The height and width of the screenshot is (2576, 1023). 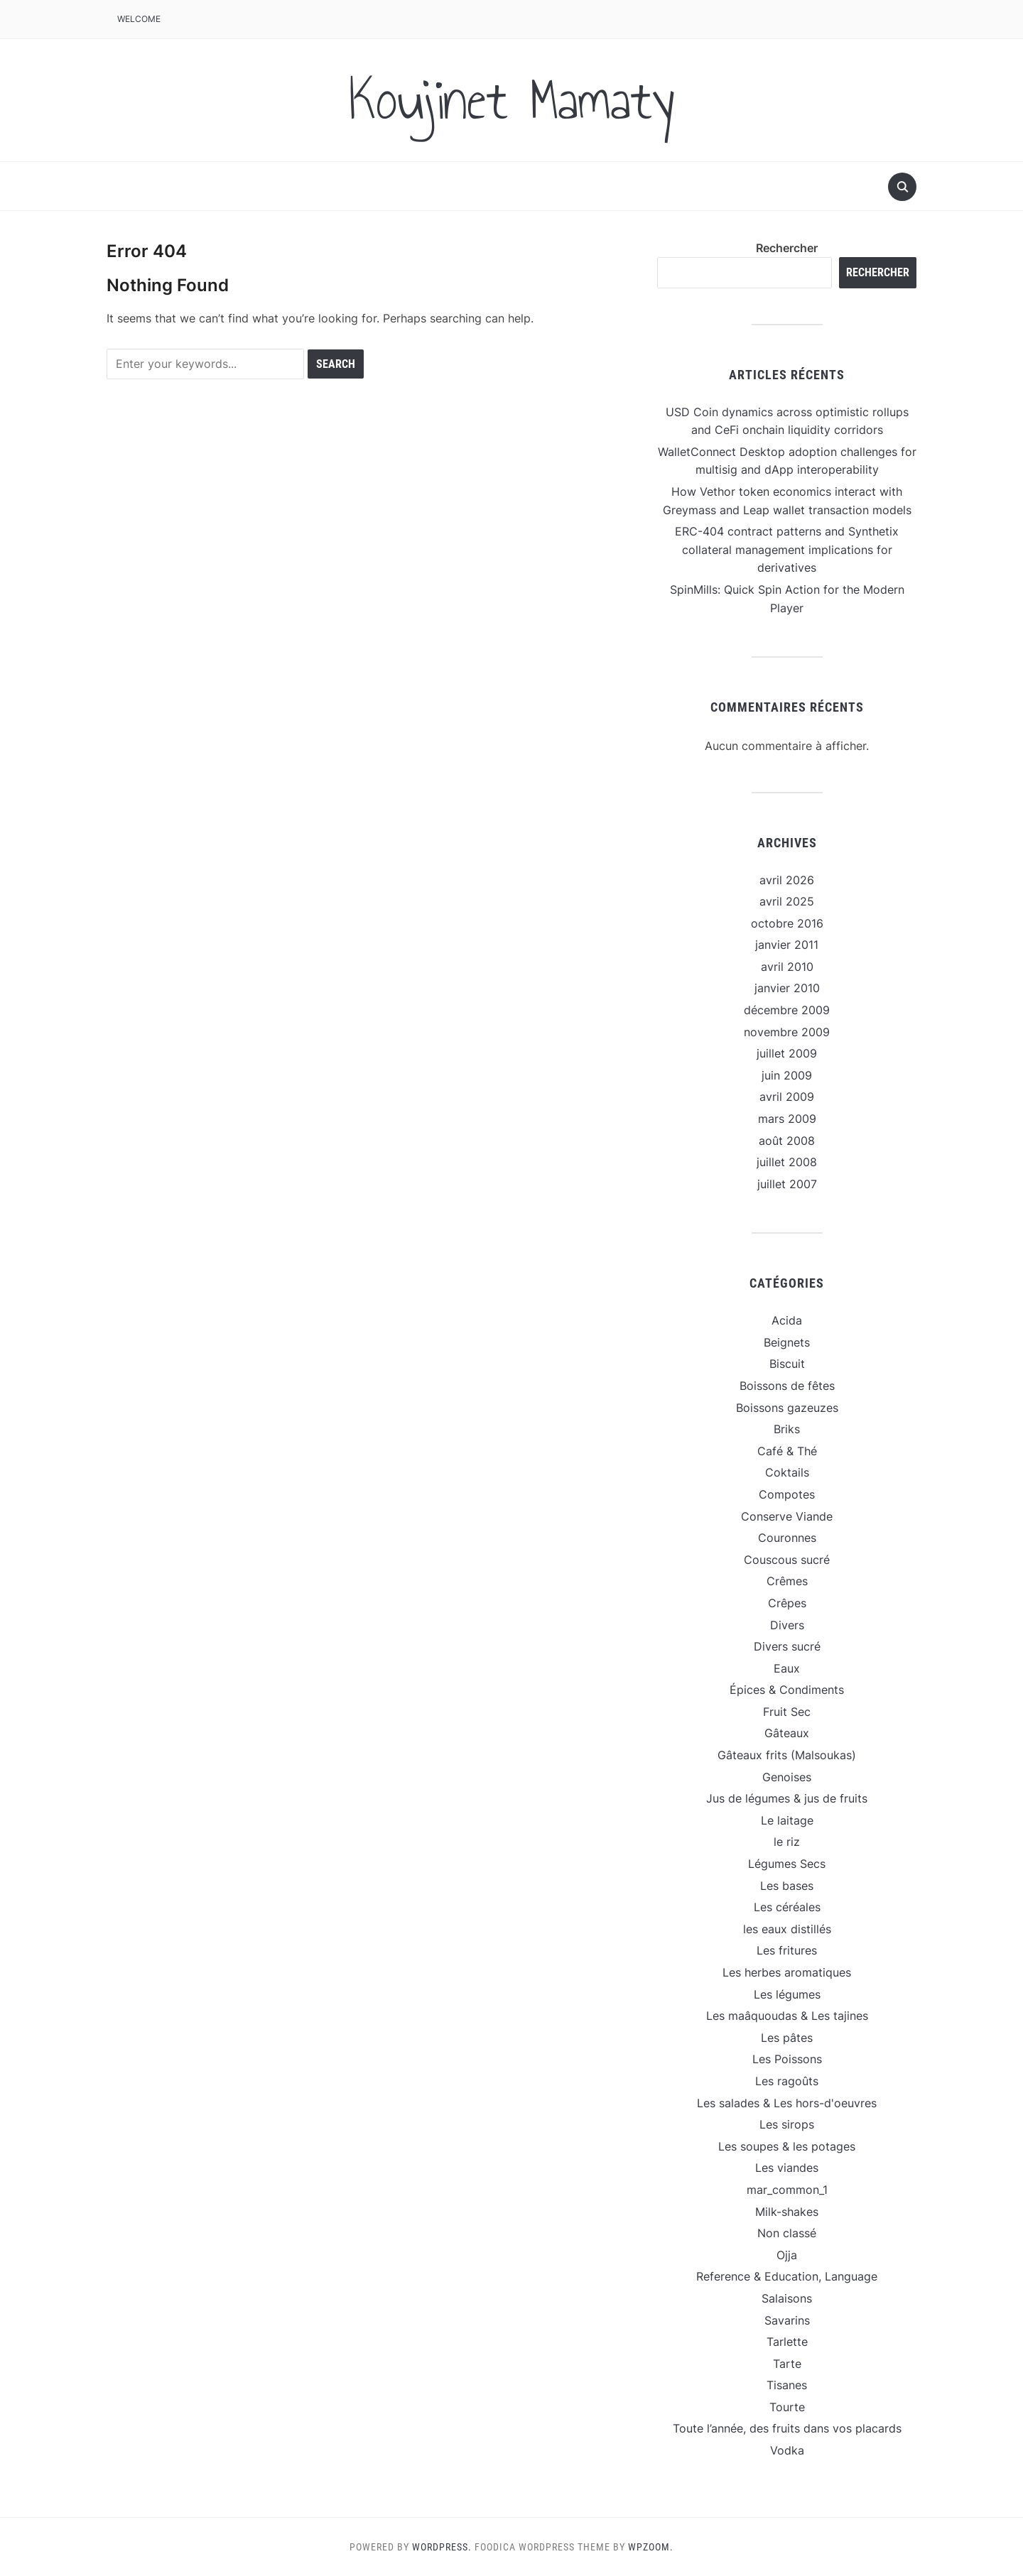 What do you see at coordinates (787, 1950) in the screenshot?
I see `Les fritures` at bounding box center [787, 1950].